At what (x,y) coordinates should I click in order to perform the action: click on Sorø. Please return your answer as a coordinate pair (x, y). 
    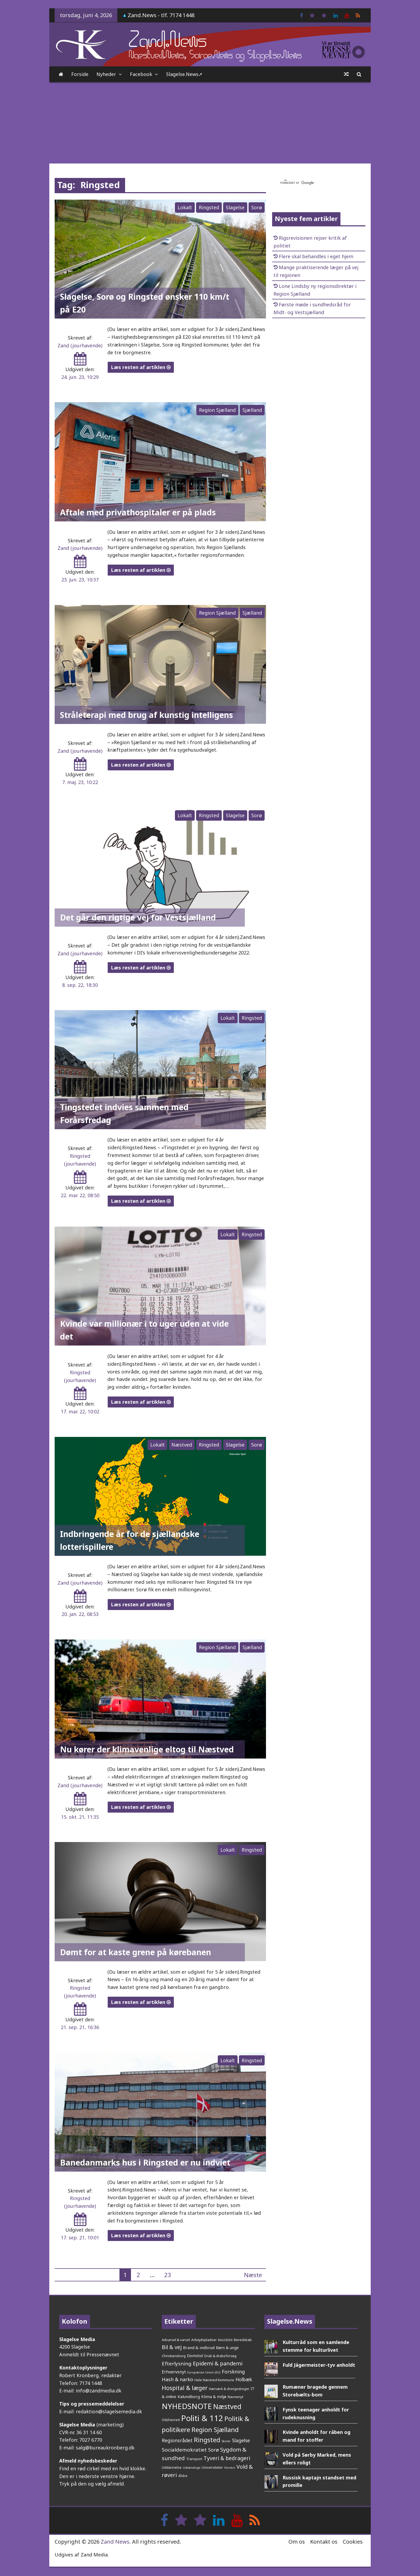
    Looking at the image, I should click on (256, 207).